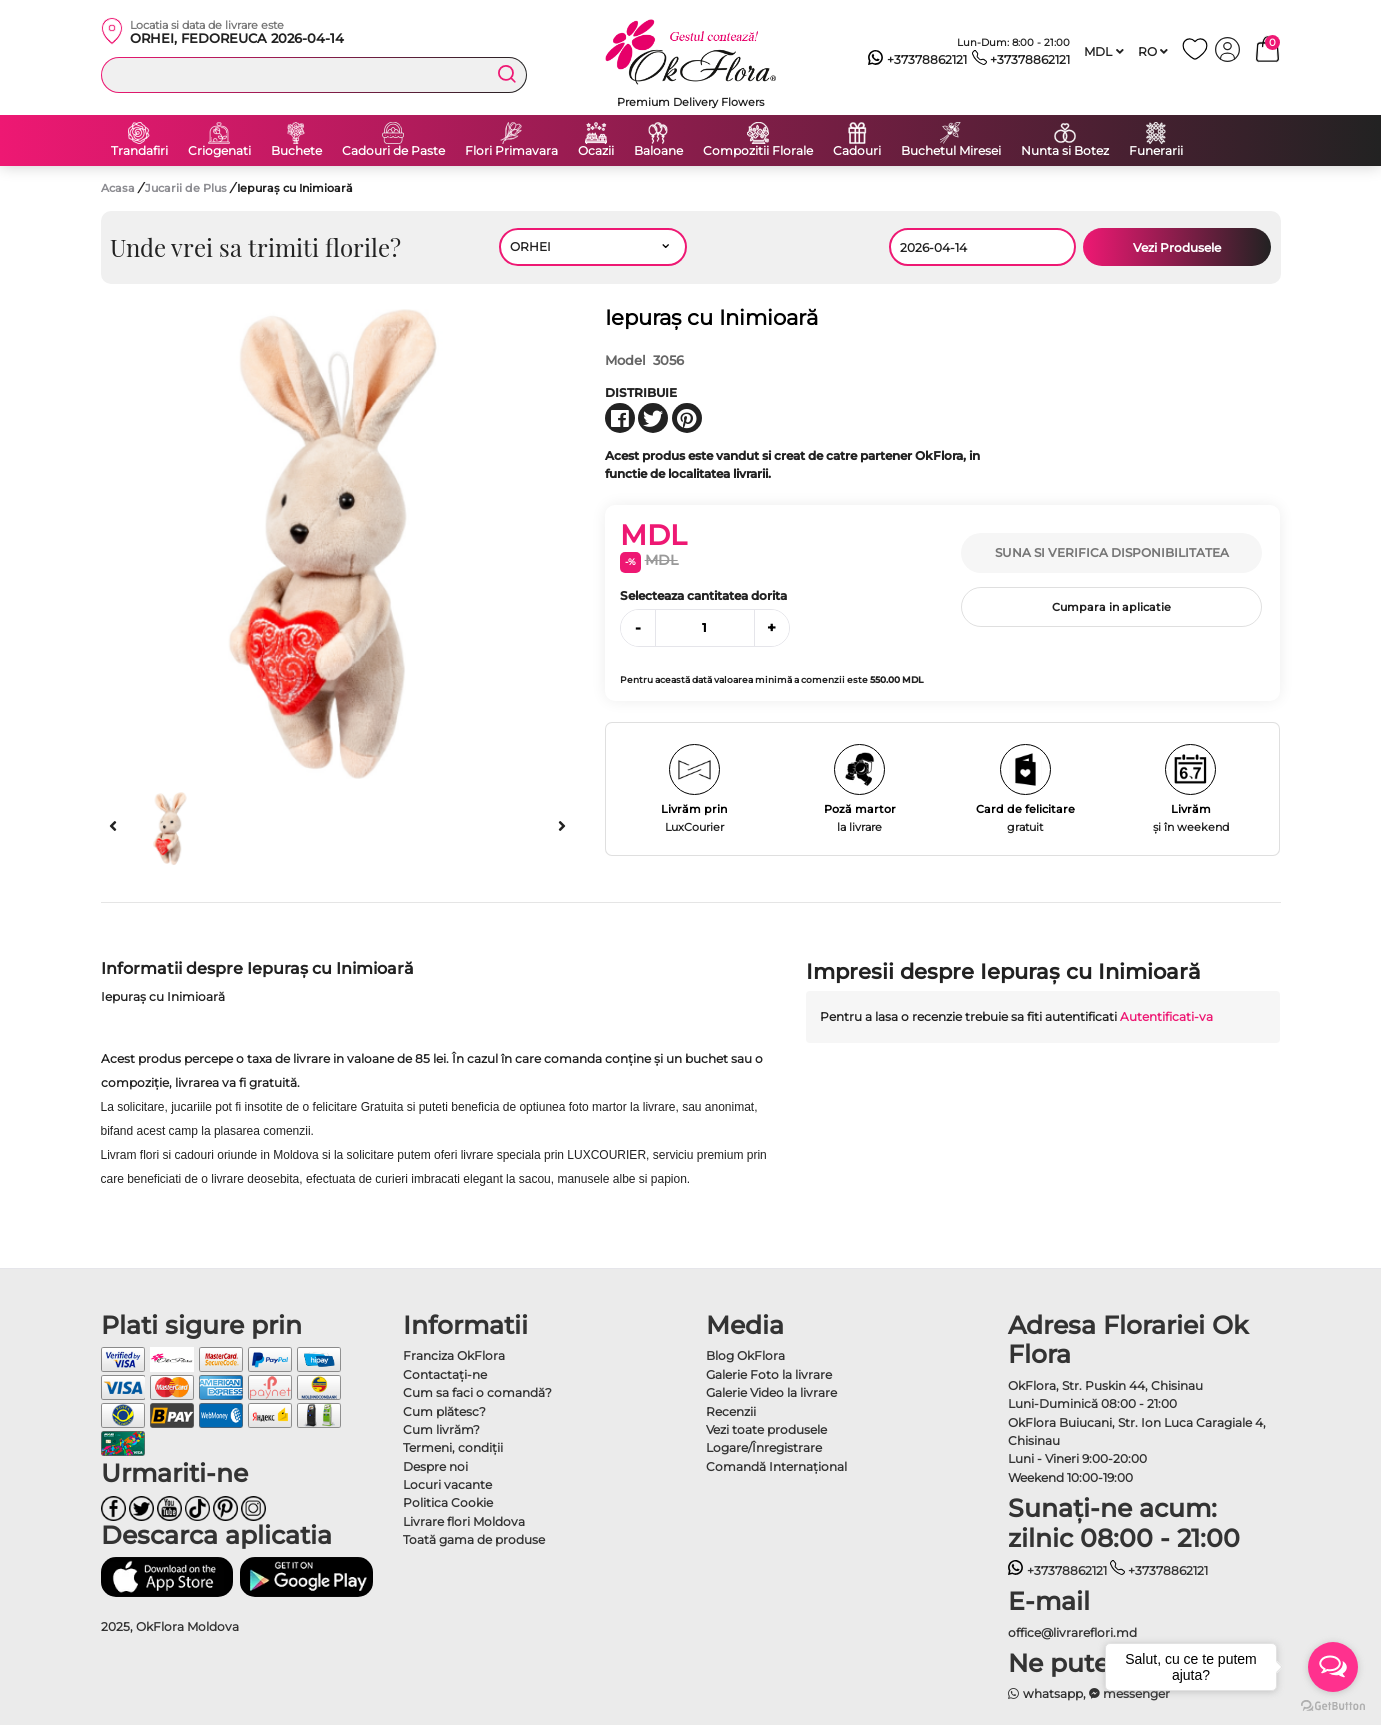 The width and height of the screenshot is (1381, 1725). Describe the element at coordinates (1156, 151) in the screenshot. I see `Funerarii` at that location.